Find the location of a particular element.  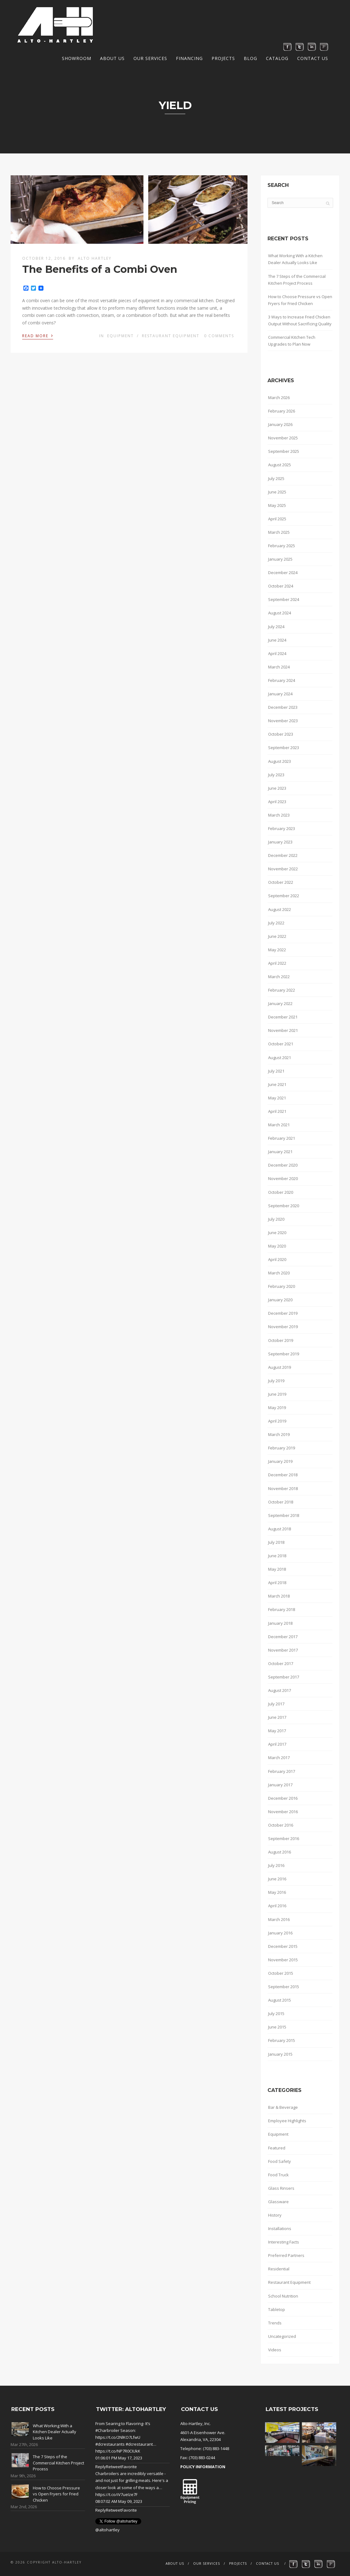

How to Choose Pressure vs Open Fryers for Fried Chicken is located at coordinates (300, 300).